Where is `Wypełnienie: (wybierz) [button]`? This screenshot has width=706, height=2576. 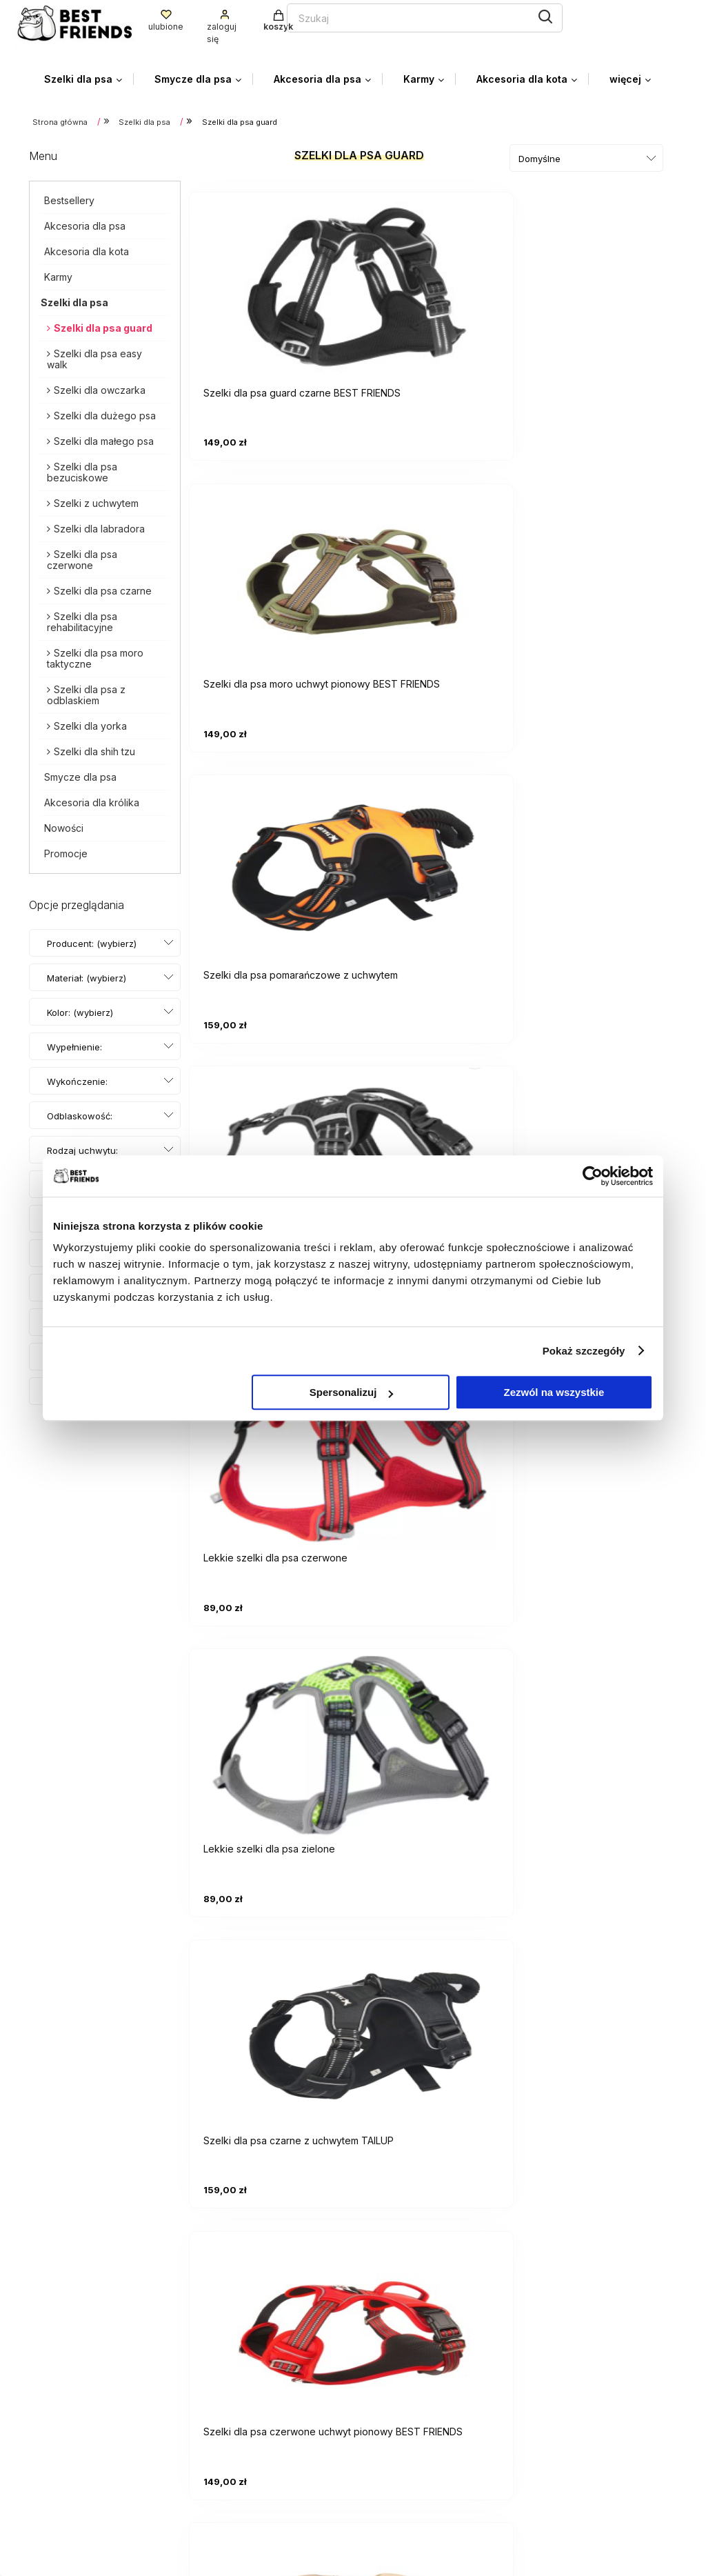 Wypełnienie: (wybierz) [button] is located at coordinates (74, 1056).